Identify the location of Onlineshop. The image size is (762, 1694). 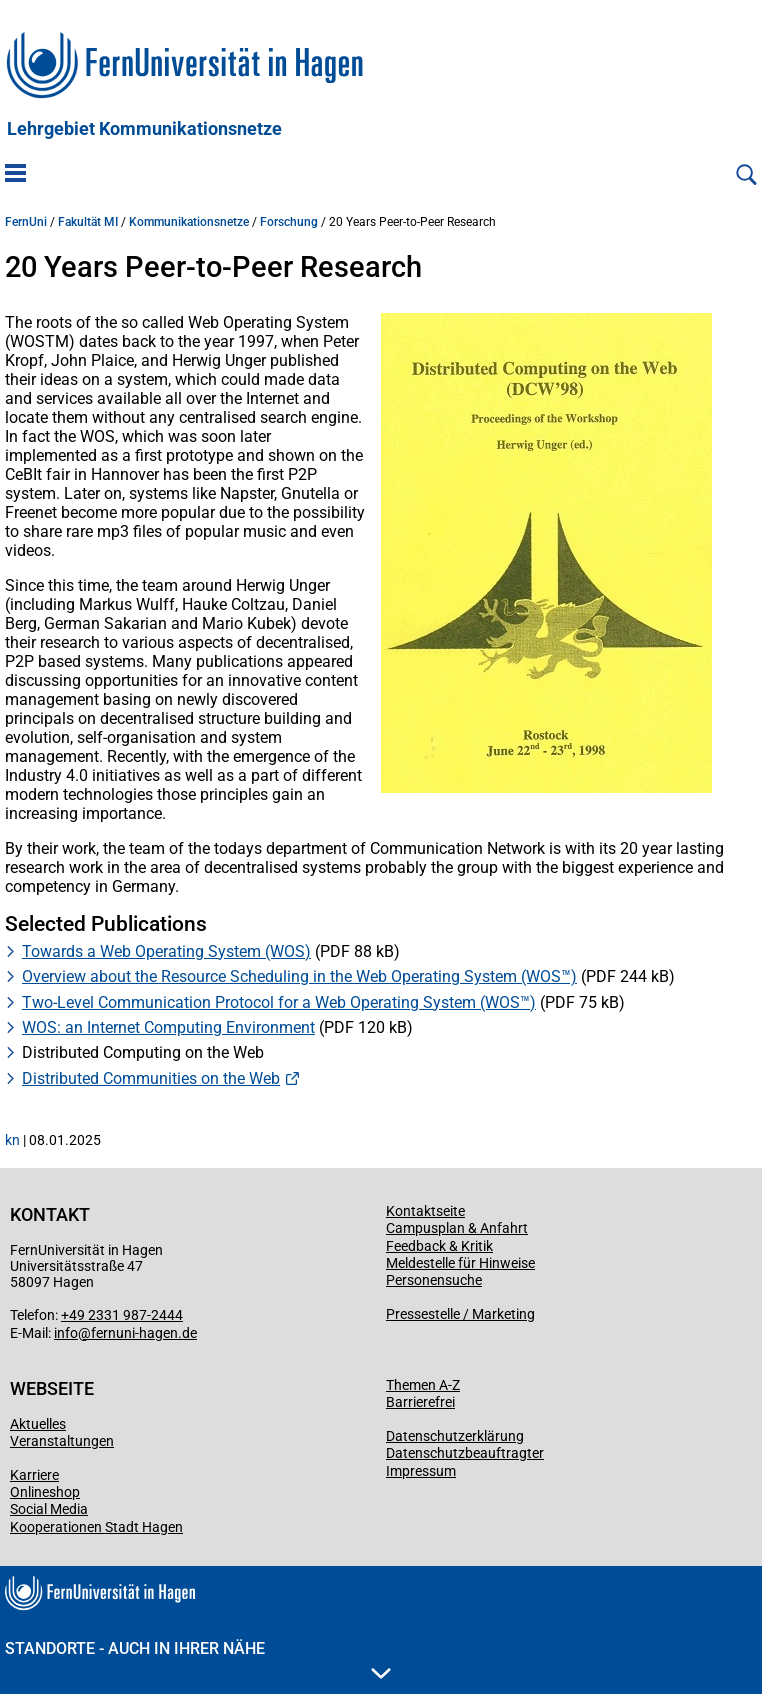
(45, 1492).